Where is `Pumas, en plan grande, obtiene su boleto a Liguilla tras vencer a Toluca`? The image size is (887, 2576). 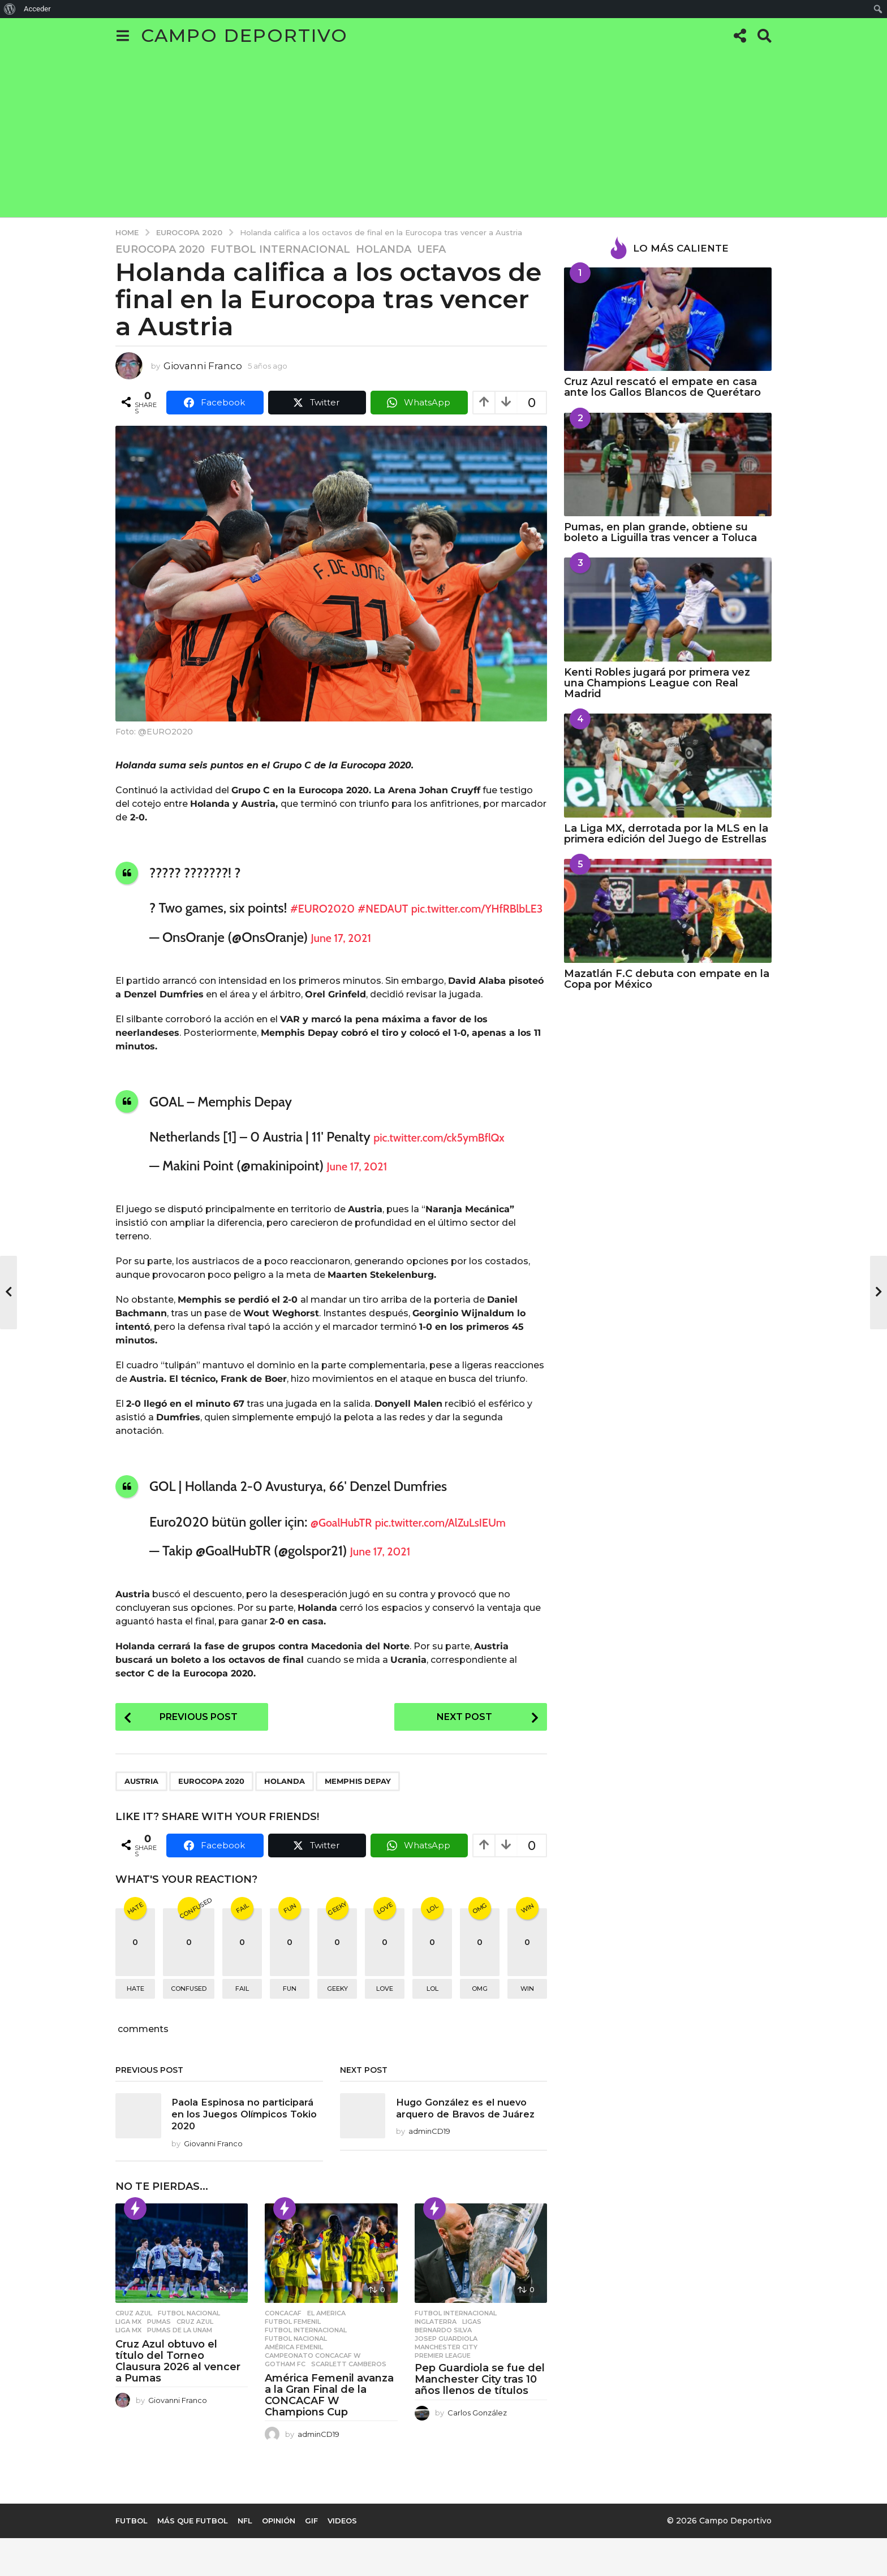 Pumas, en plan grande, obtiene su boleto a Liguilla tras vencer a Toluca is located at coordinates (660, 532).